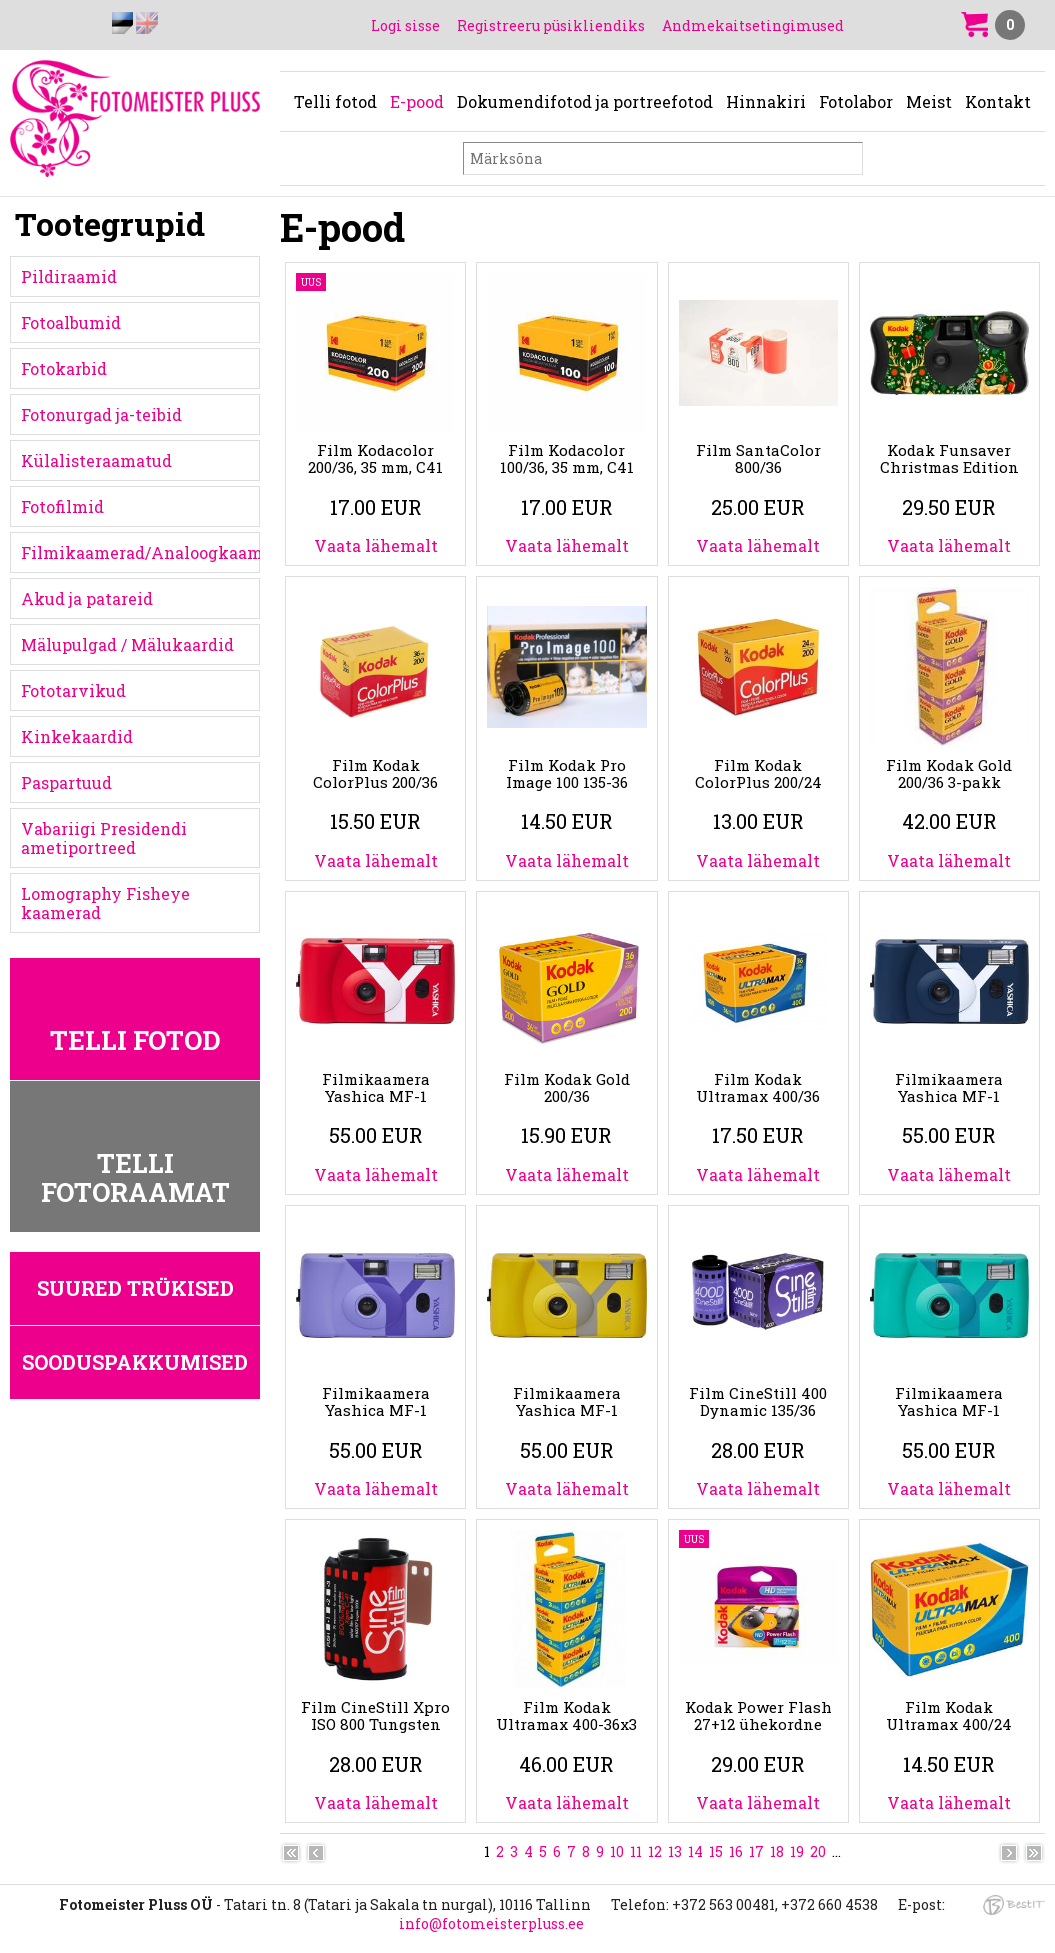 This screenshot has height=1953, width=1055. I want to click on Kontakt, so click(998, 101).